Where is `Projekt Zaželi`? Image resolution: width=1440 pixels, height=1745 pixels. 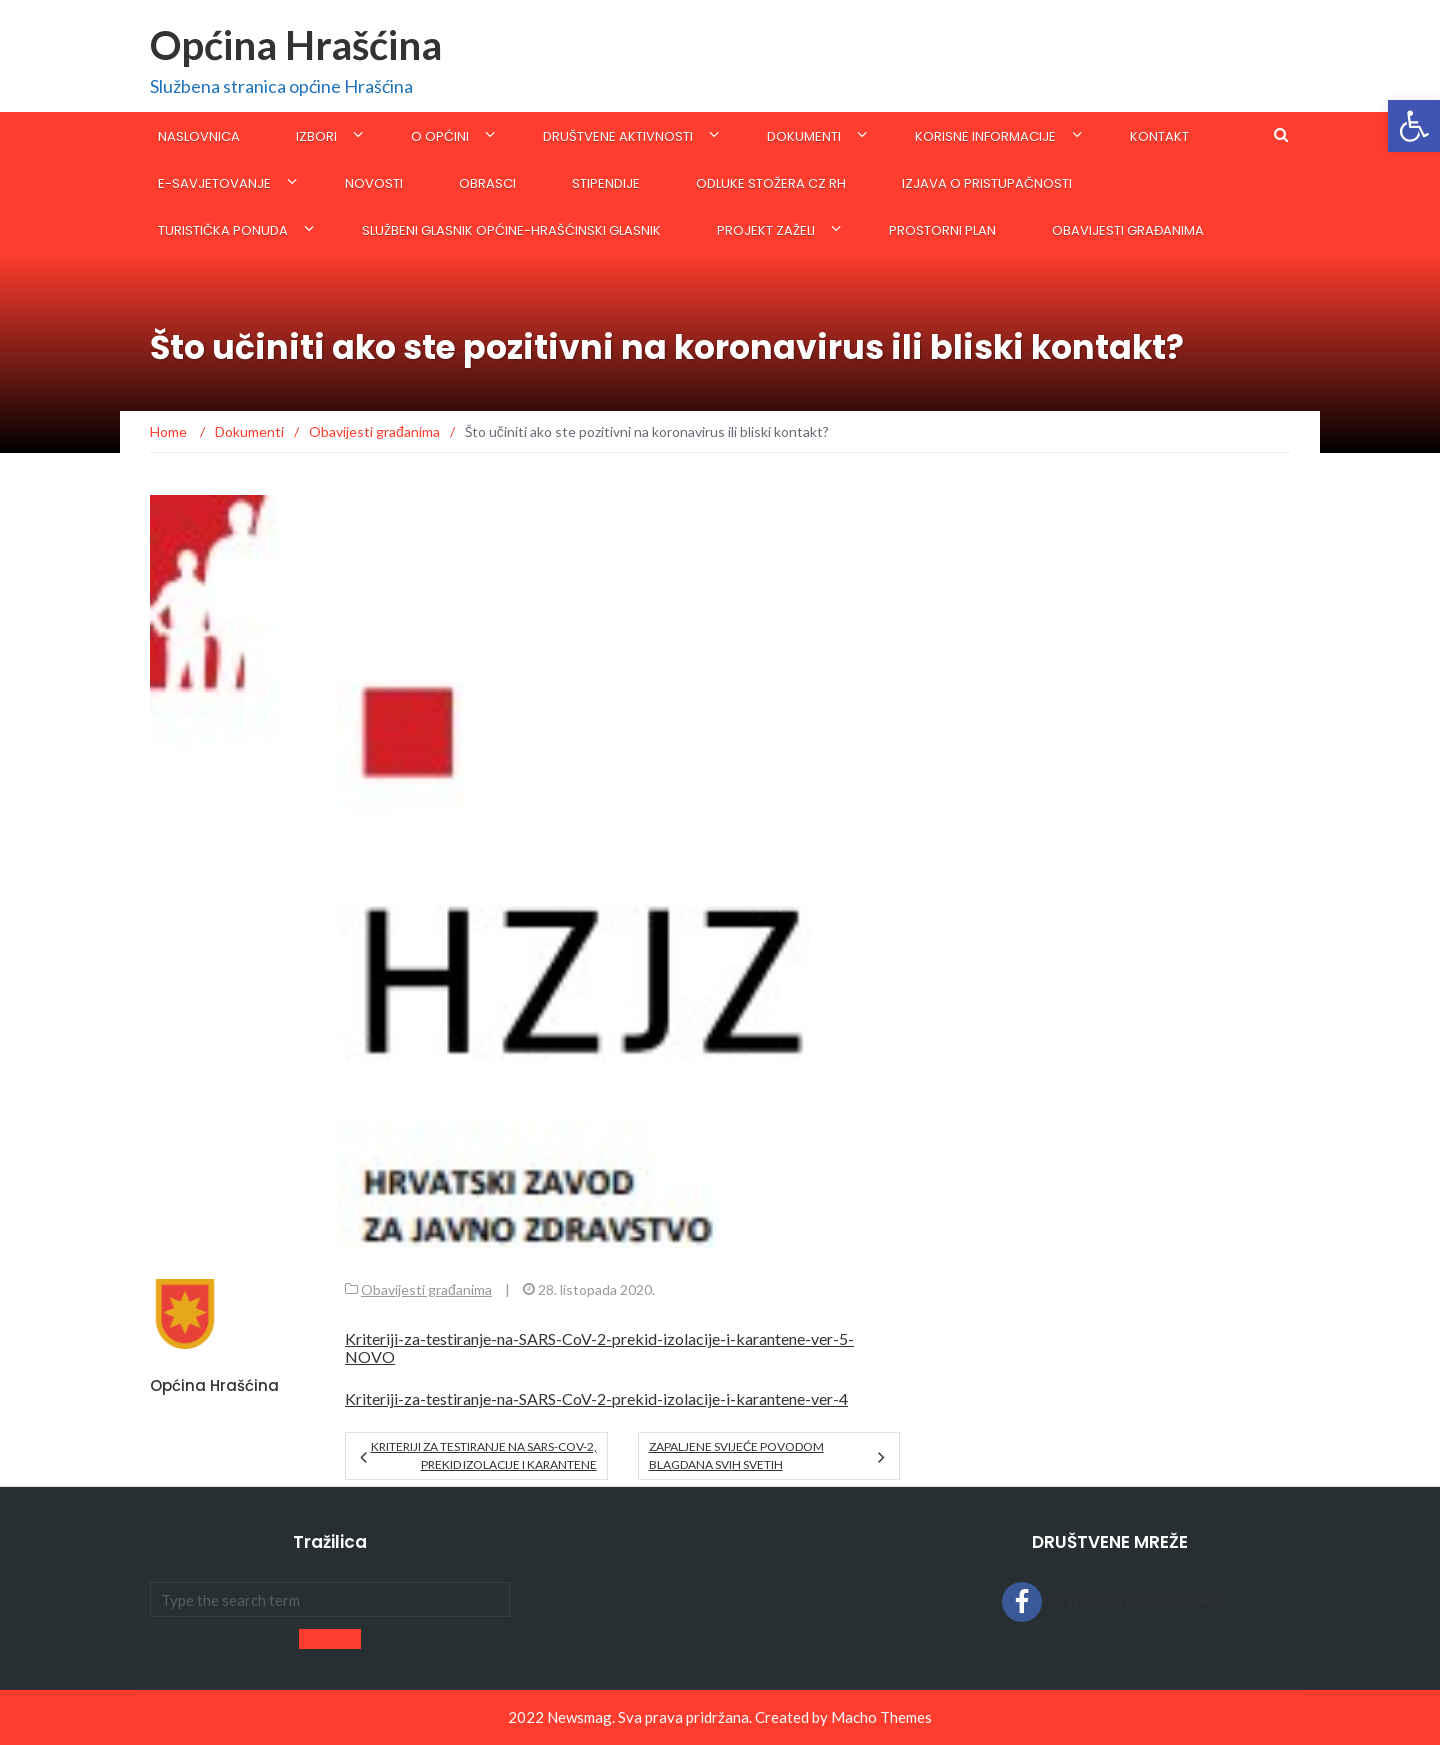
Projekt Zaželi is located at coordinates (766, 230).